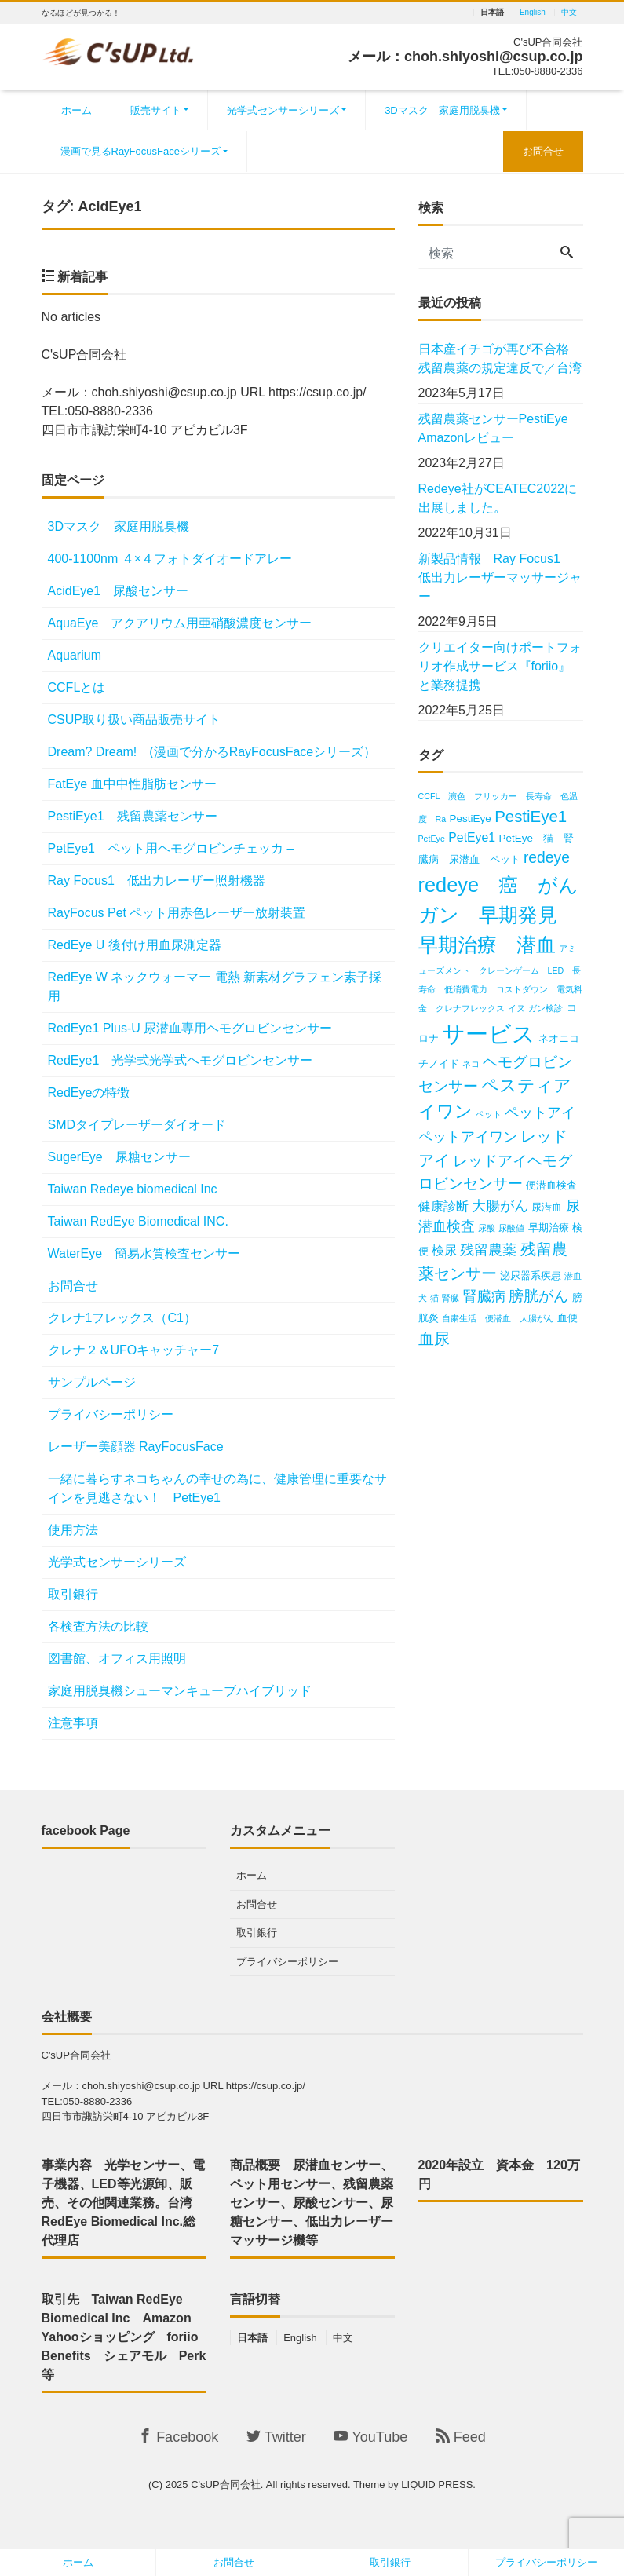 This screenshot has width=624, height=2576. Describe the element at coordinates (530, 816) in the screenshot. I see `PestiEye1 [PestiEye1 (7個の項目)]` at that location.